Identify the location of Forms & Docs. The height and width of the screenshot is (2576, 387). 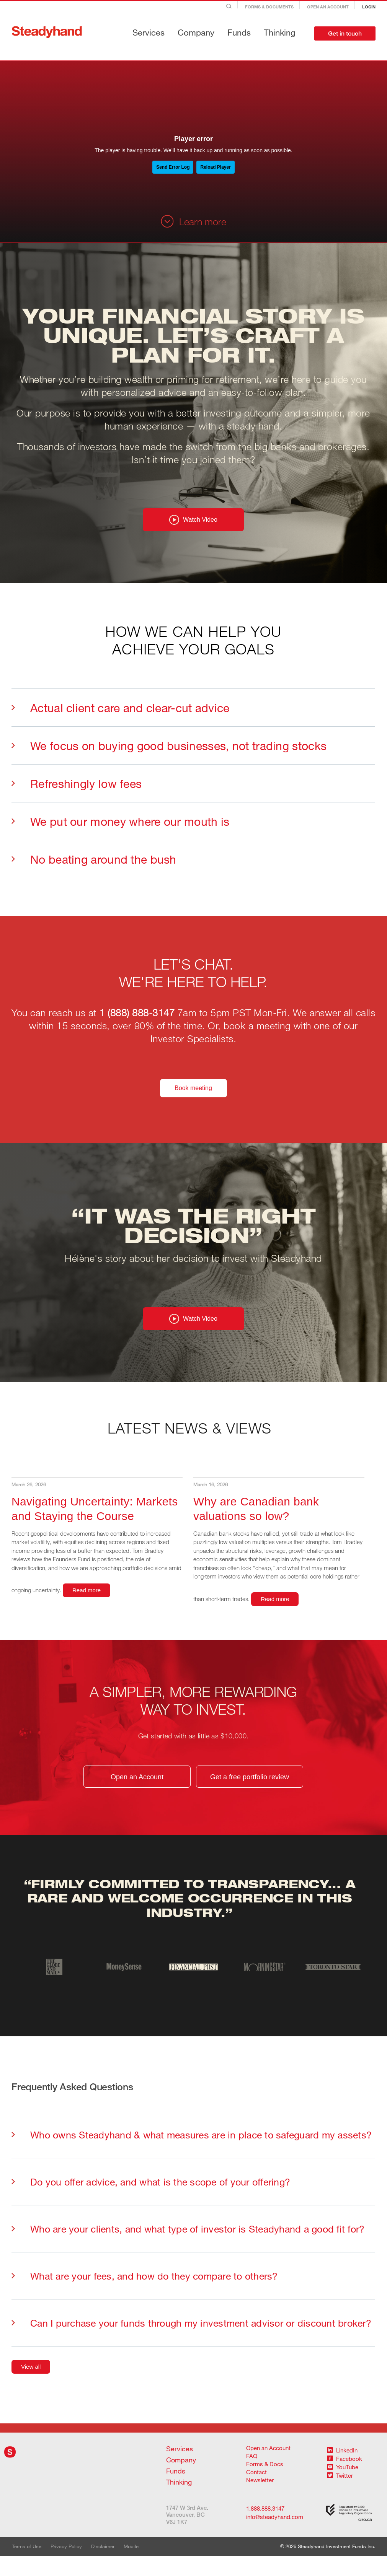
(264, 2483).